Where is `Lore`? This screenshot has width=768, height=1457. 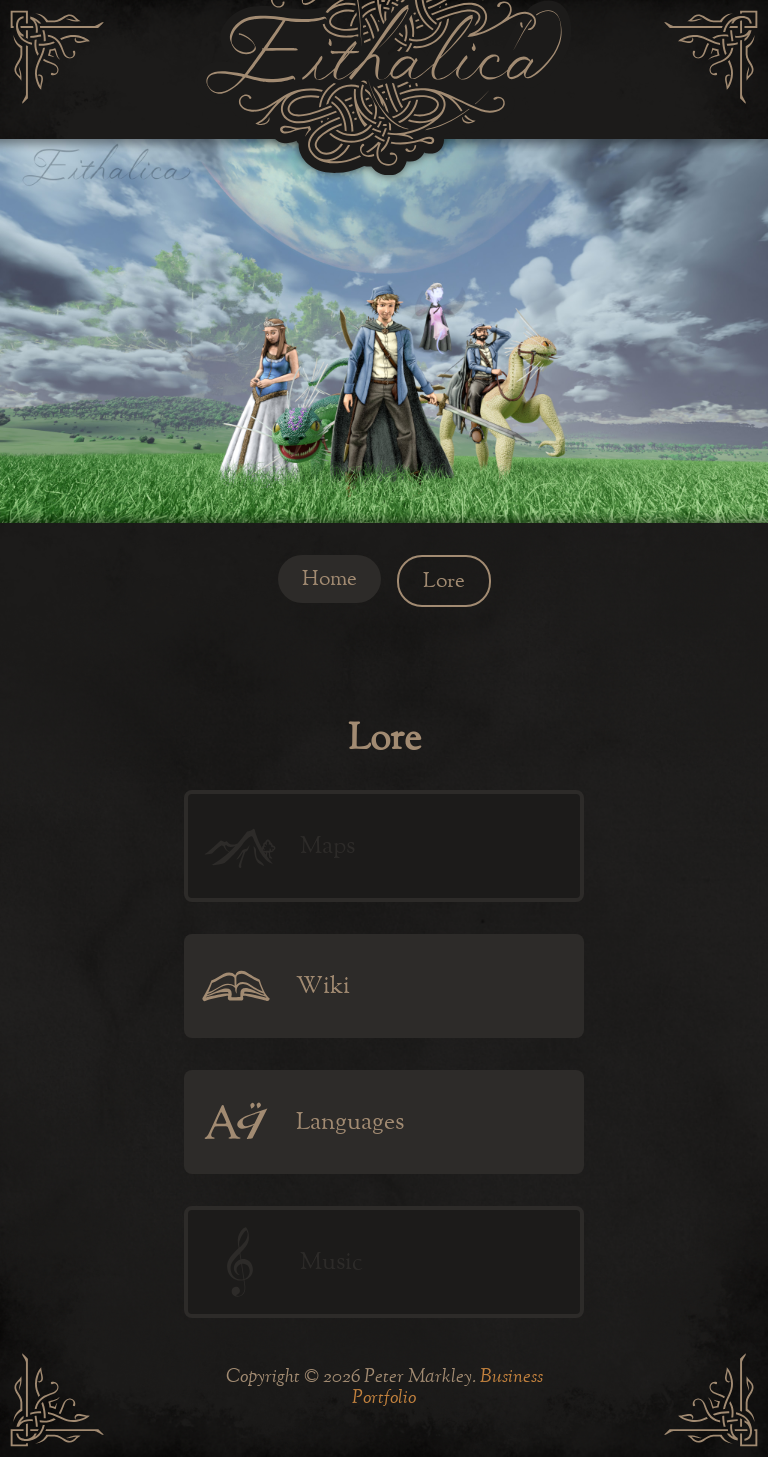
Lore is located at coordinates (444, 581).